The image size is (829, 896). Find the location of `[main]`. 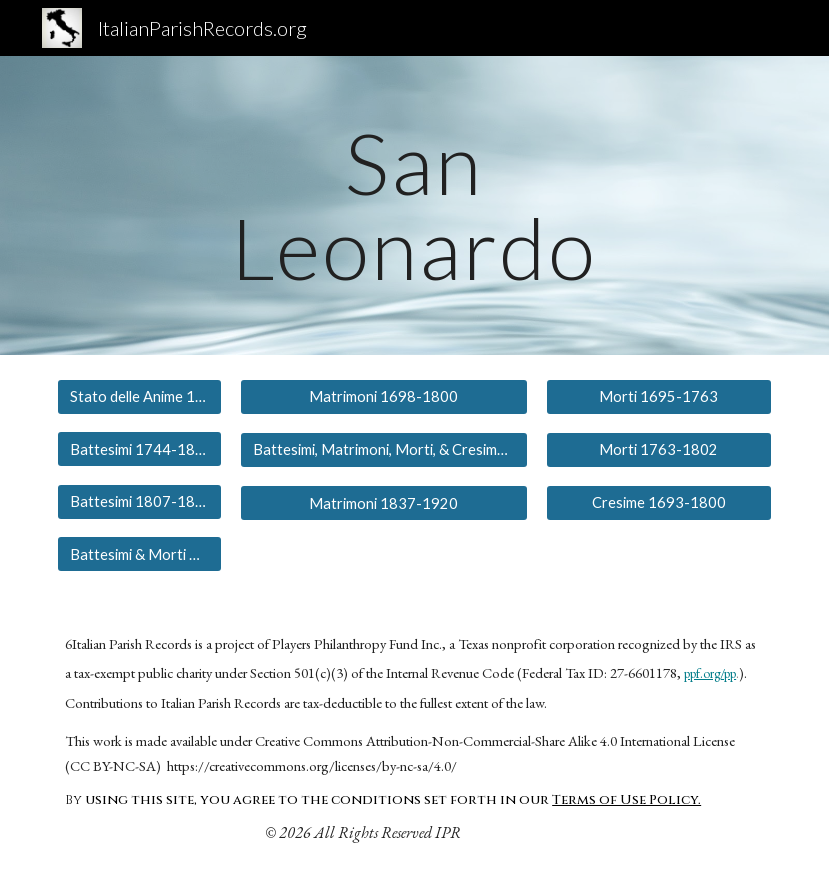

[main] is located at coordinates (414, 205).